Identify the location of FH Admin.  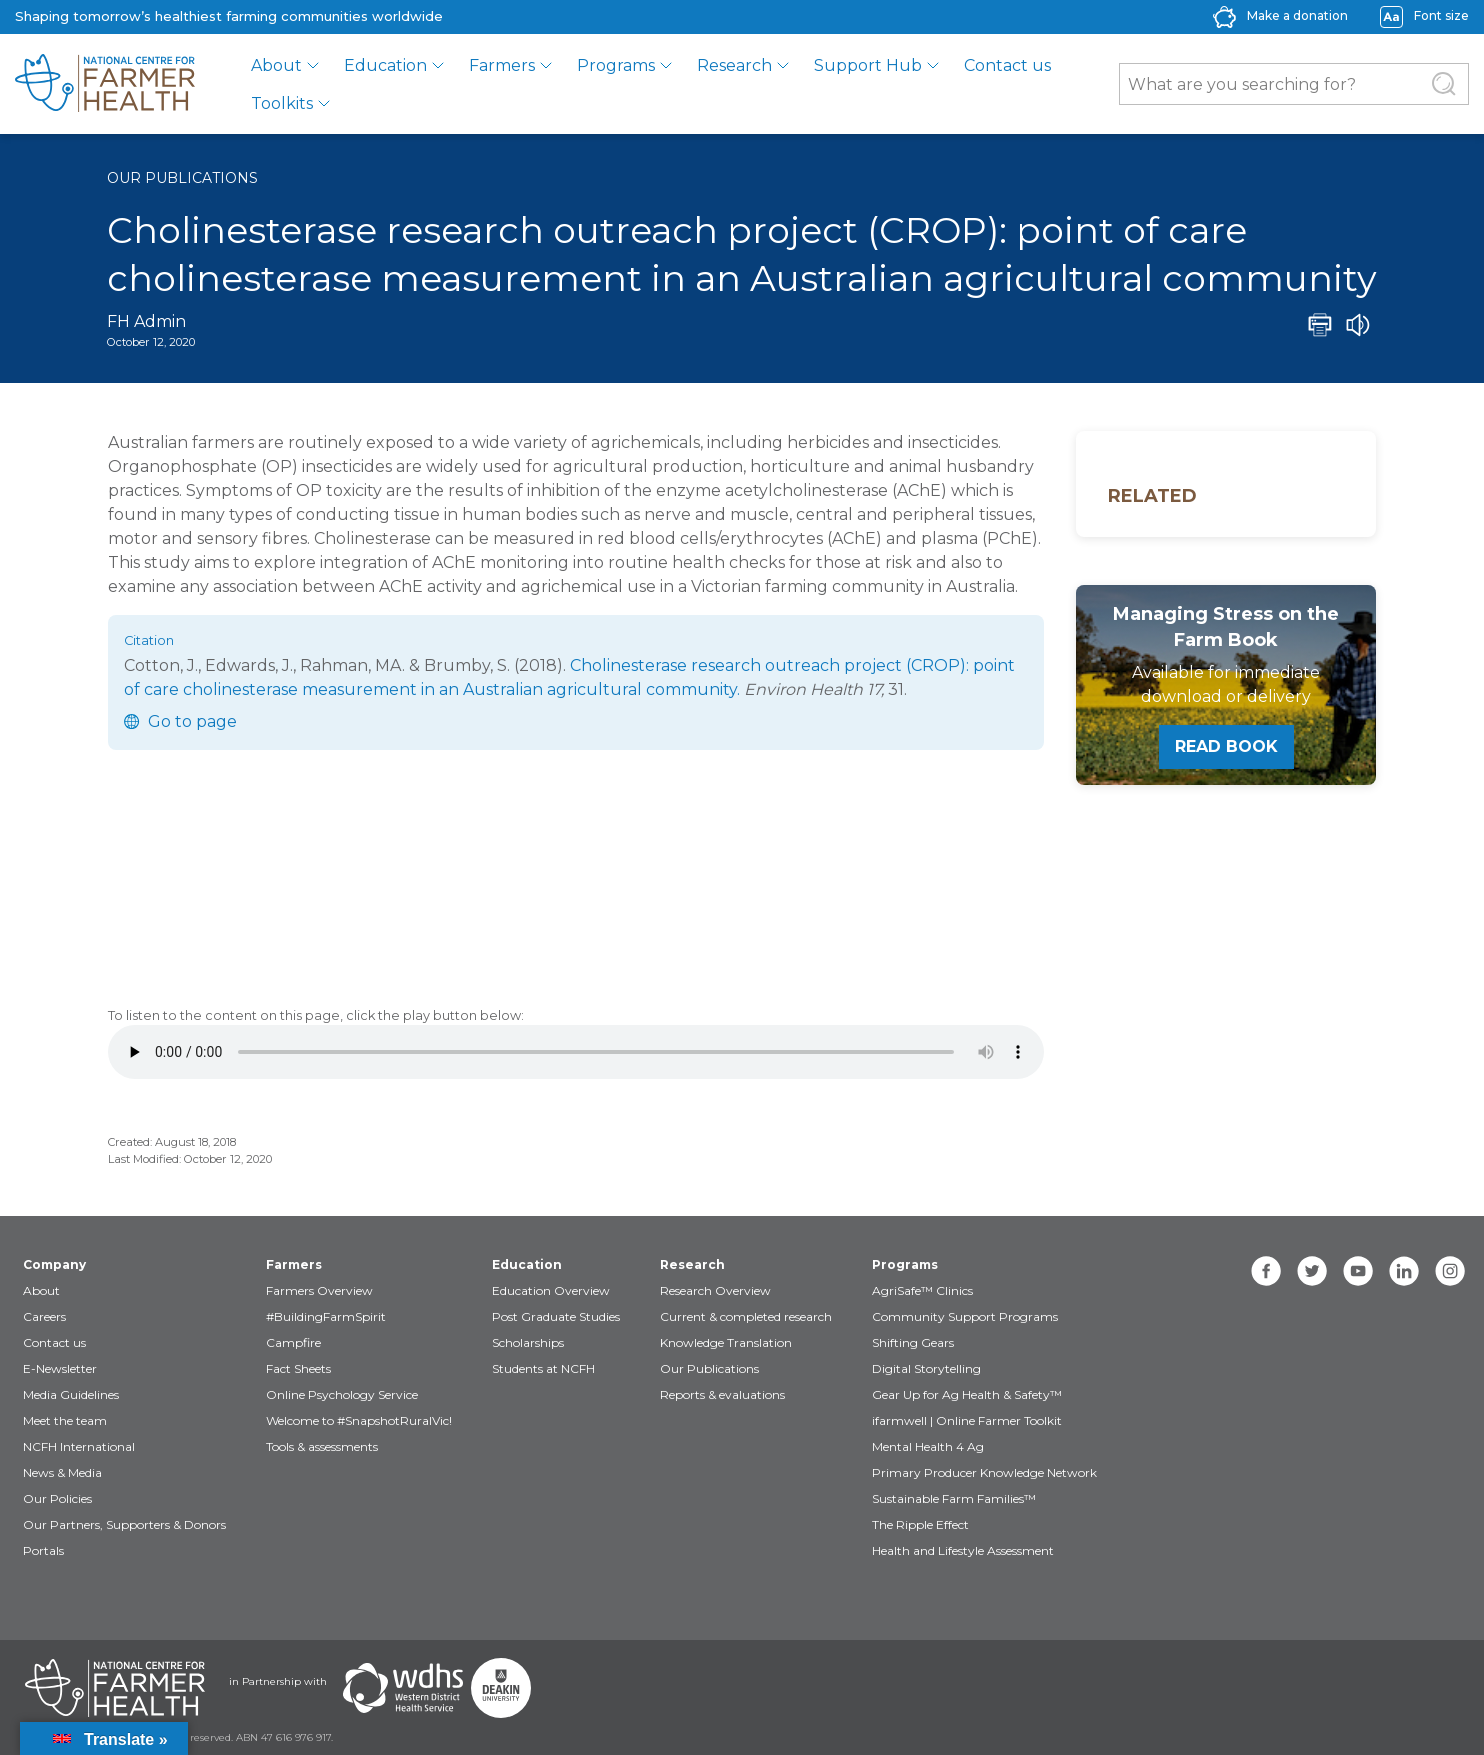
(146, 321).